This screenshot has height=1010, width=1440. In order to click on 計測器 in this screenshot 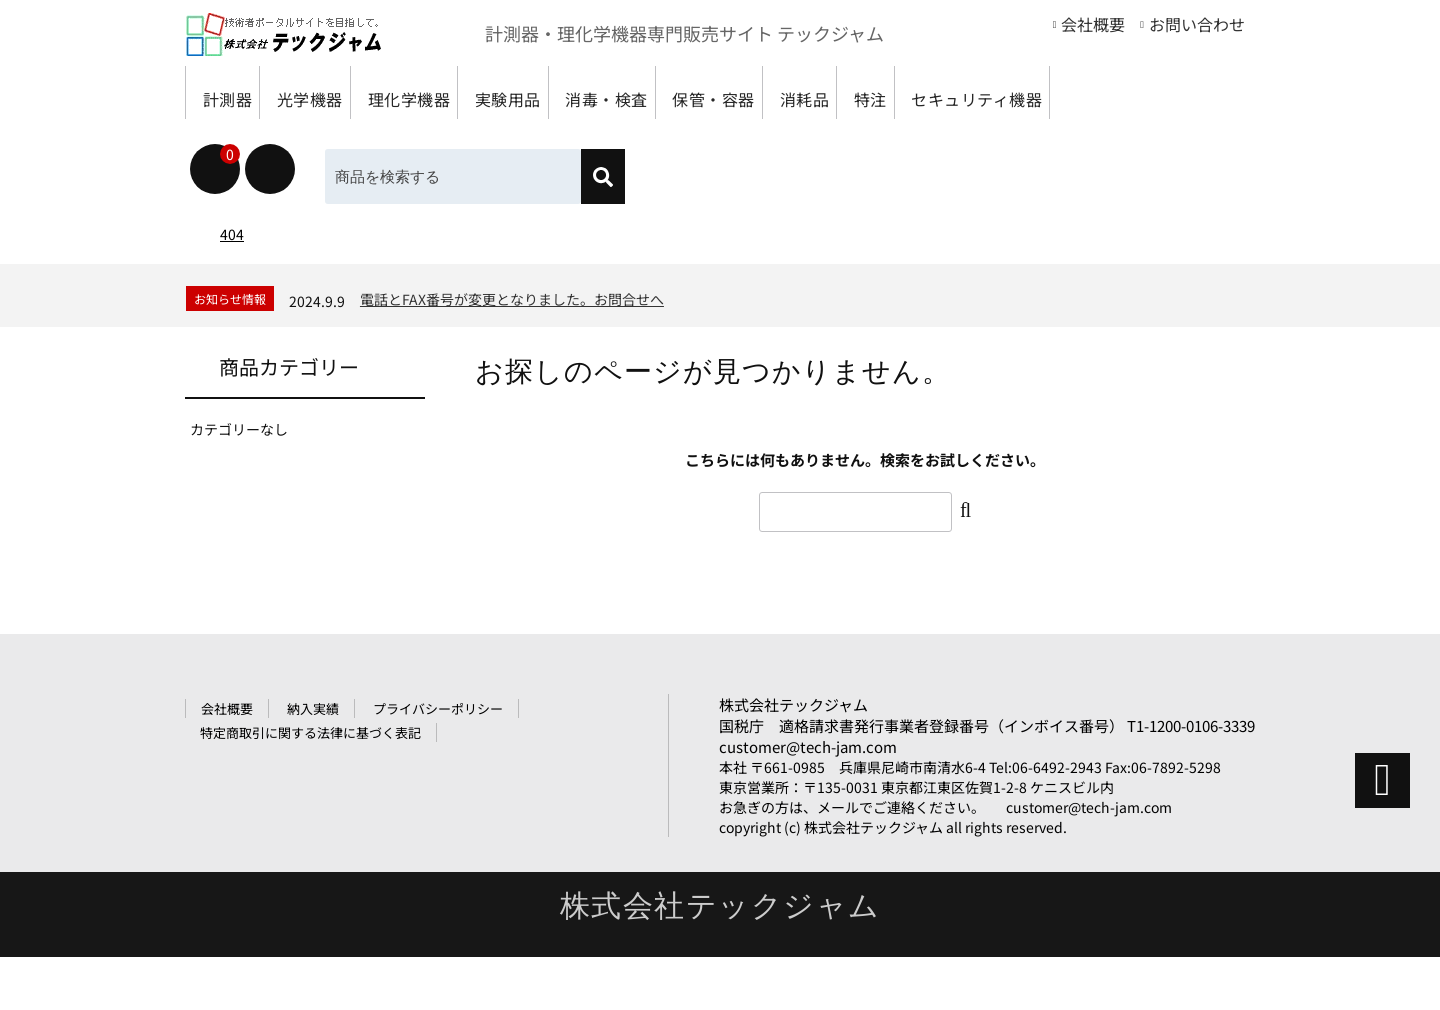, I will do `click(233, 92)`.